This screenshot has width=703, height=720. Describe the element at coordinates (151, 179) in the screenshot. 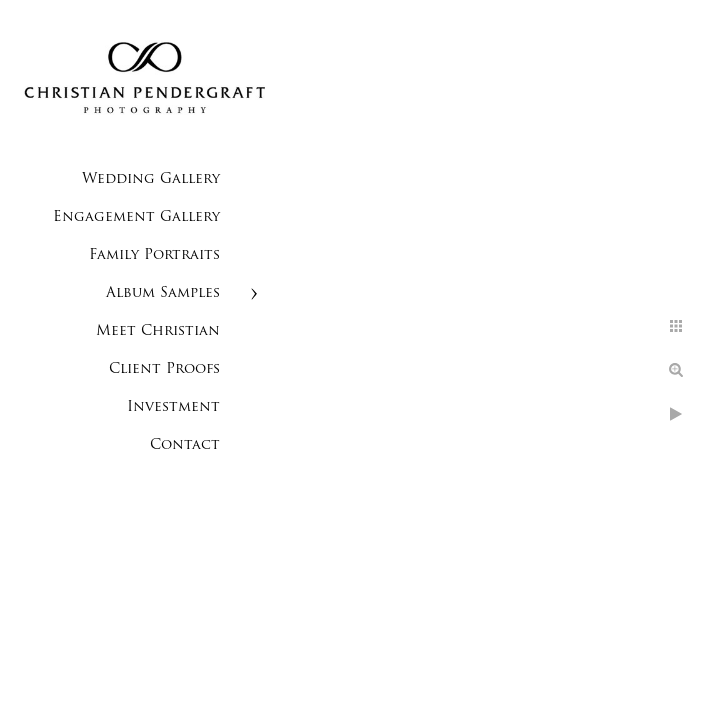

I see `Wedding Gallery` at that location.